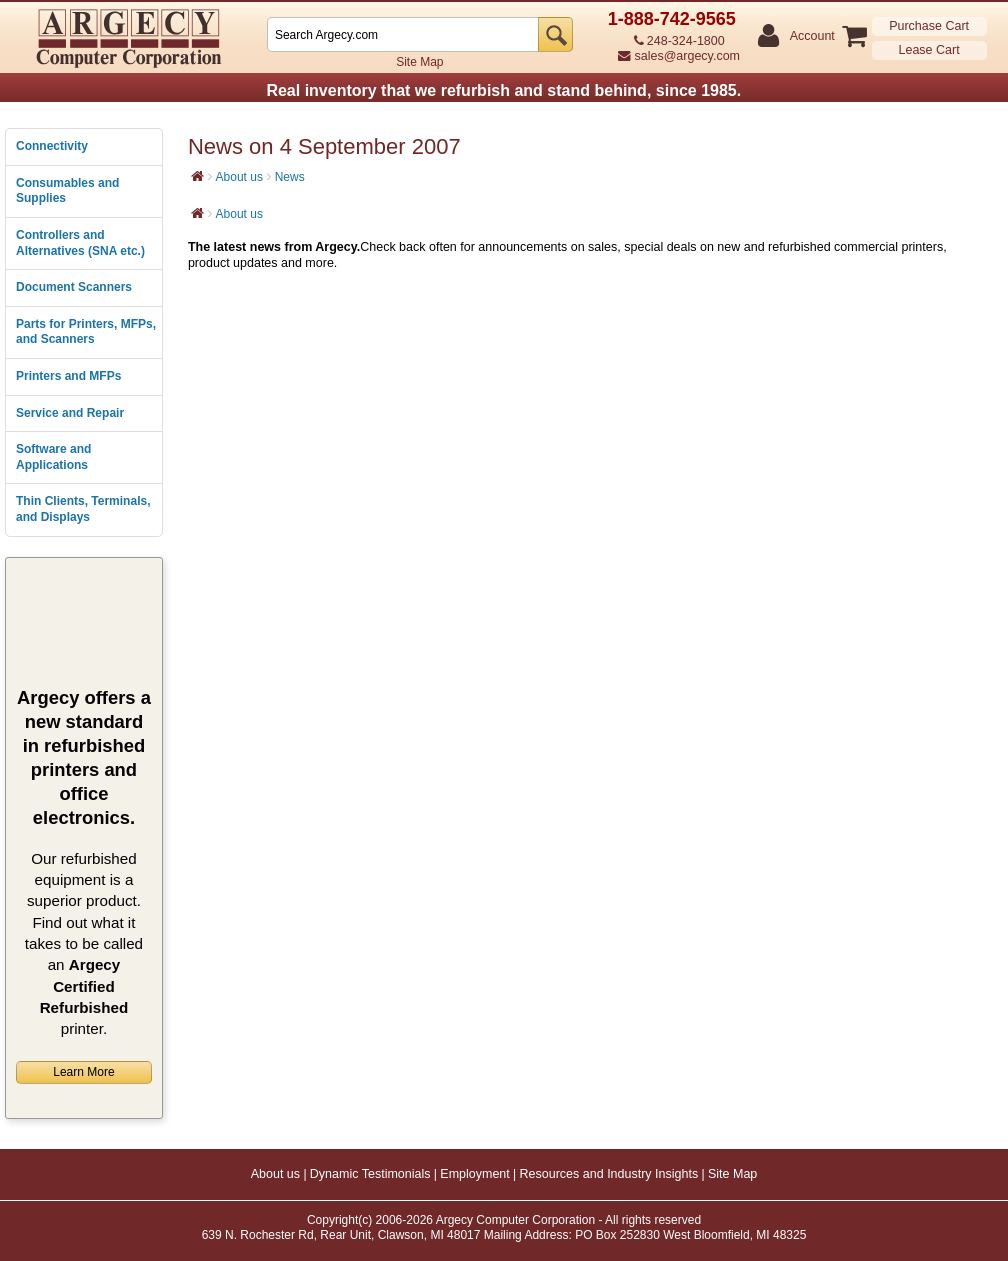  Describe the element at coordinates (86, 332) in the screenshot. I see `Parts for Printers, MFPs, and Scanners` at that location.